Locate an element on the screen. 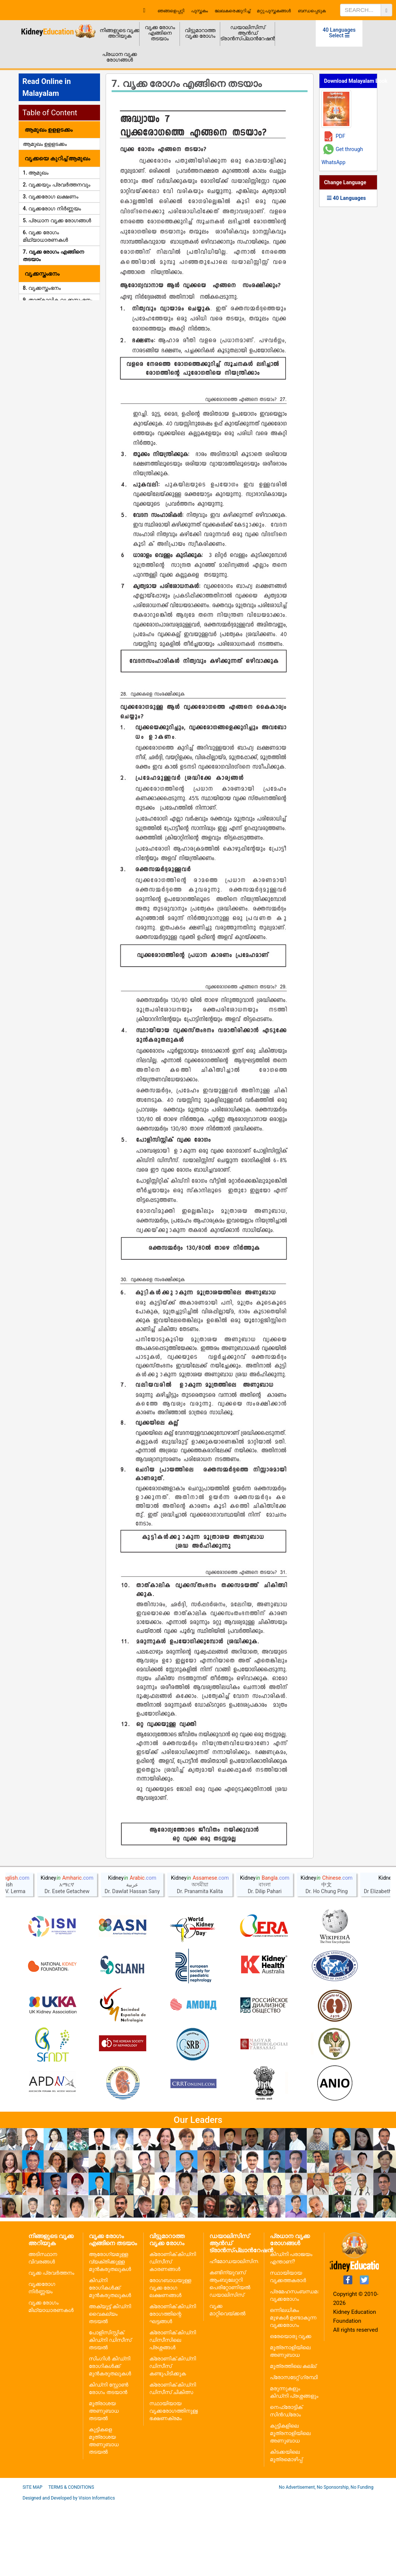 The height and width of the screenshot is (2576, 396). ഒരേയൊരു വൃക്ക is located at coordinates (290, 2409).